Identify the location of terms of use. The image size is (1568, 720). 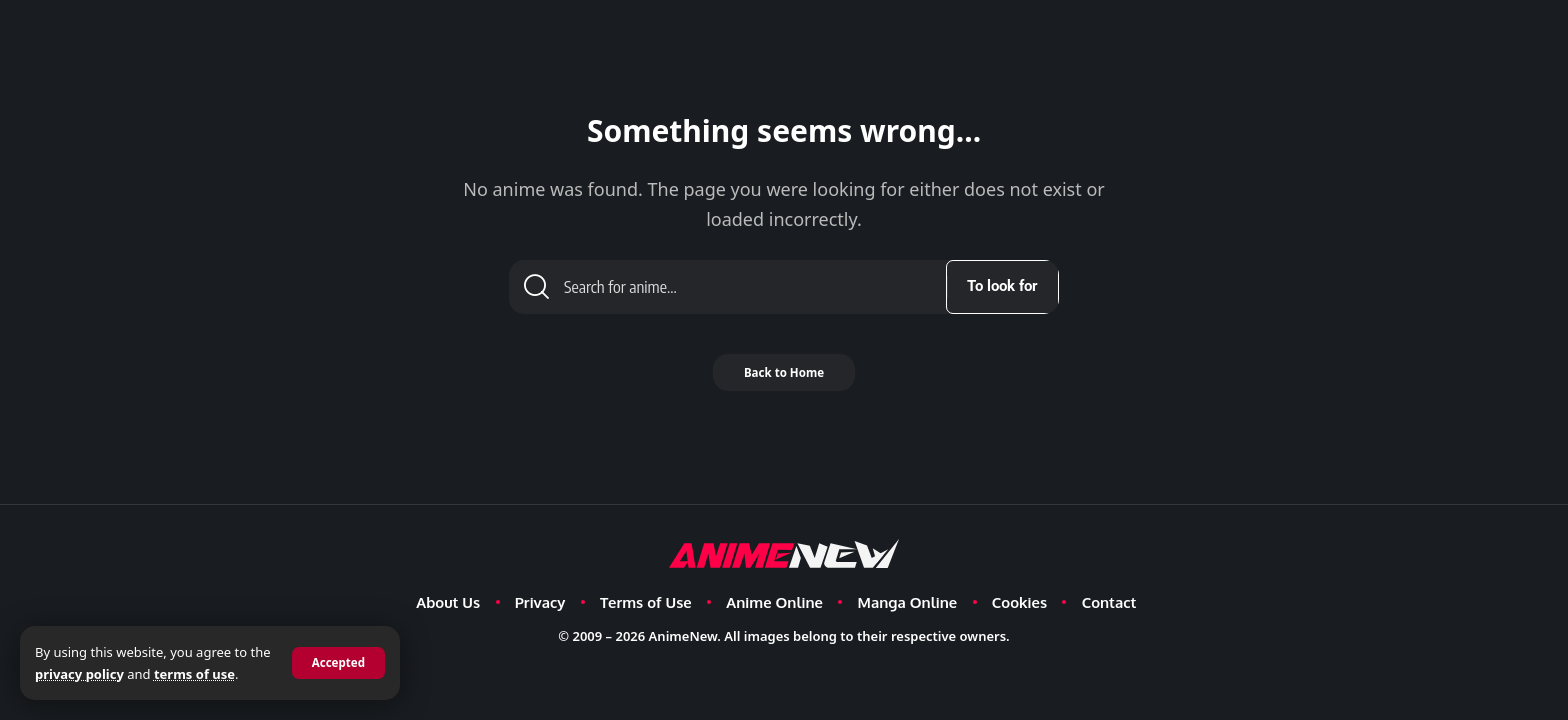
(217, 674).